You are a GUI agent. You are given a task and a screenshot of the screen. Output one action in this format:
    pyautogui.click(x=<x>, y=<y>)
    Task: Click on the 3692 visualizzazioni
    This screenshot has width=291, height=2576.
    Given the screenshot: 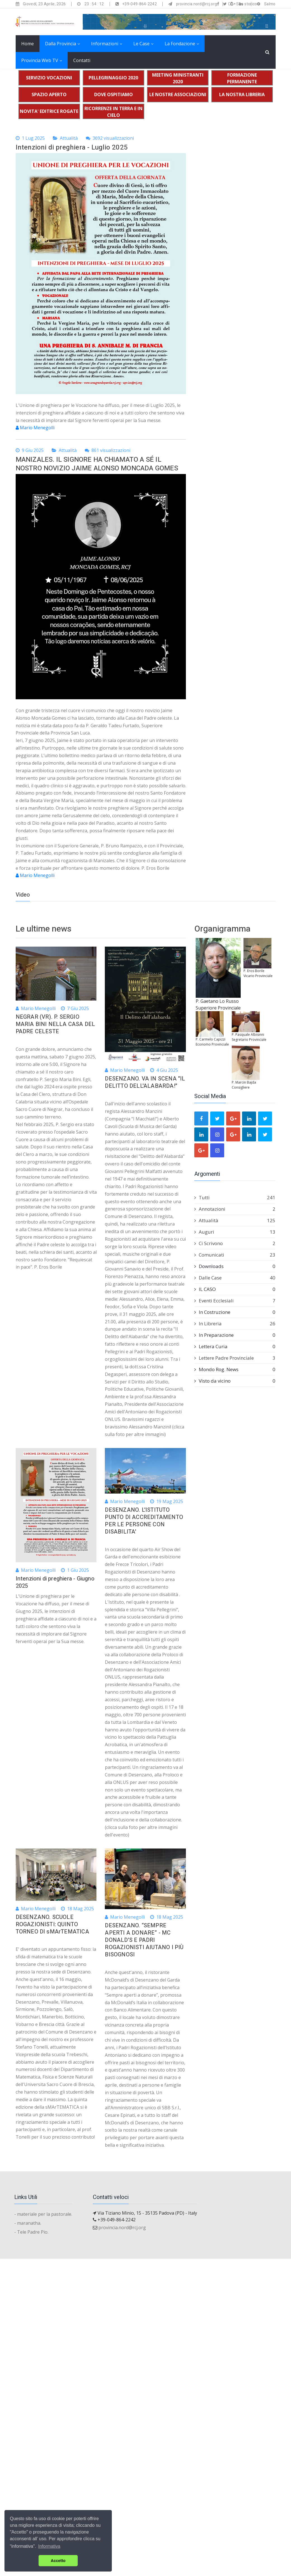 What is the action you would take?
    pyautogui.click(x=110, y=138)
    